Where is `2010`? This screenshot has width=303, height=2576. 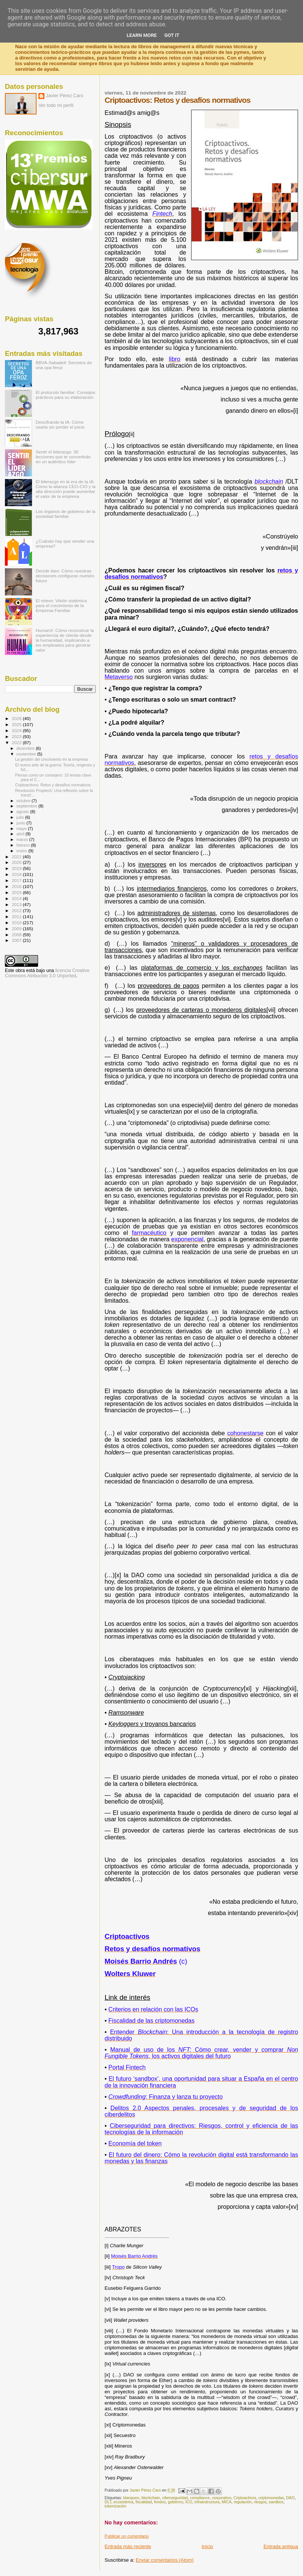
2010 is located at coordinates (17, 922).